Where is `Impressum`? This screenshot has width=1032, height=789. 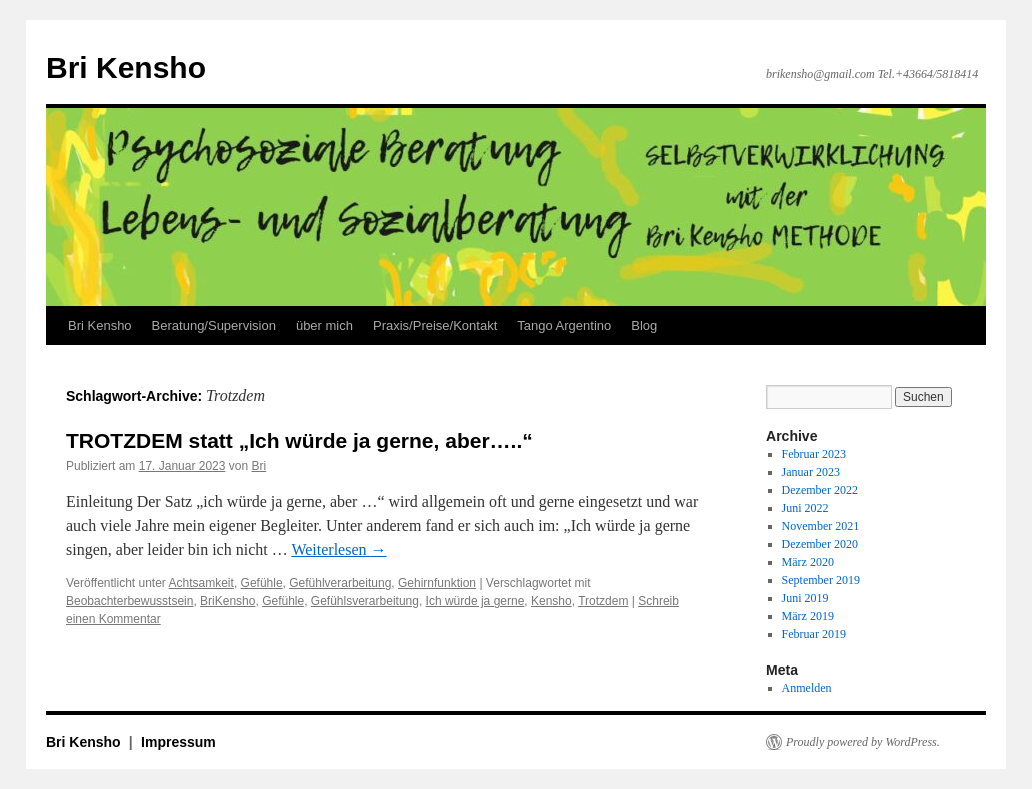 Impressum is located at coordinates (178, 742).